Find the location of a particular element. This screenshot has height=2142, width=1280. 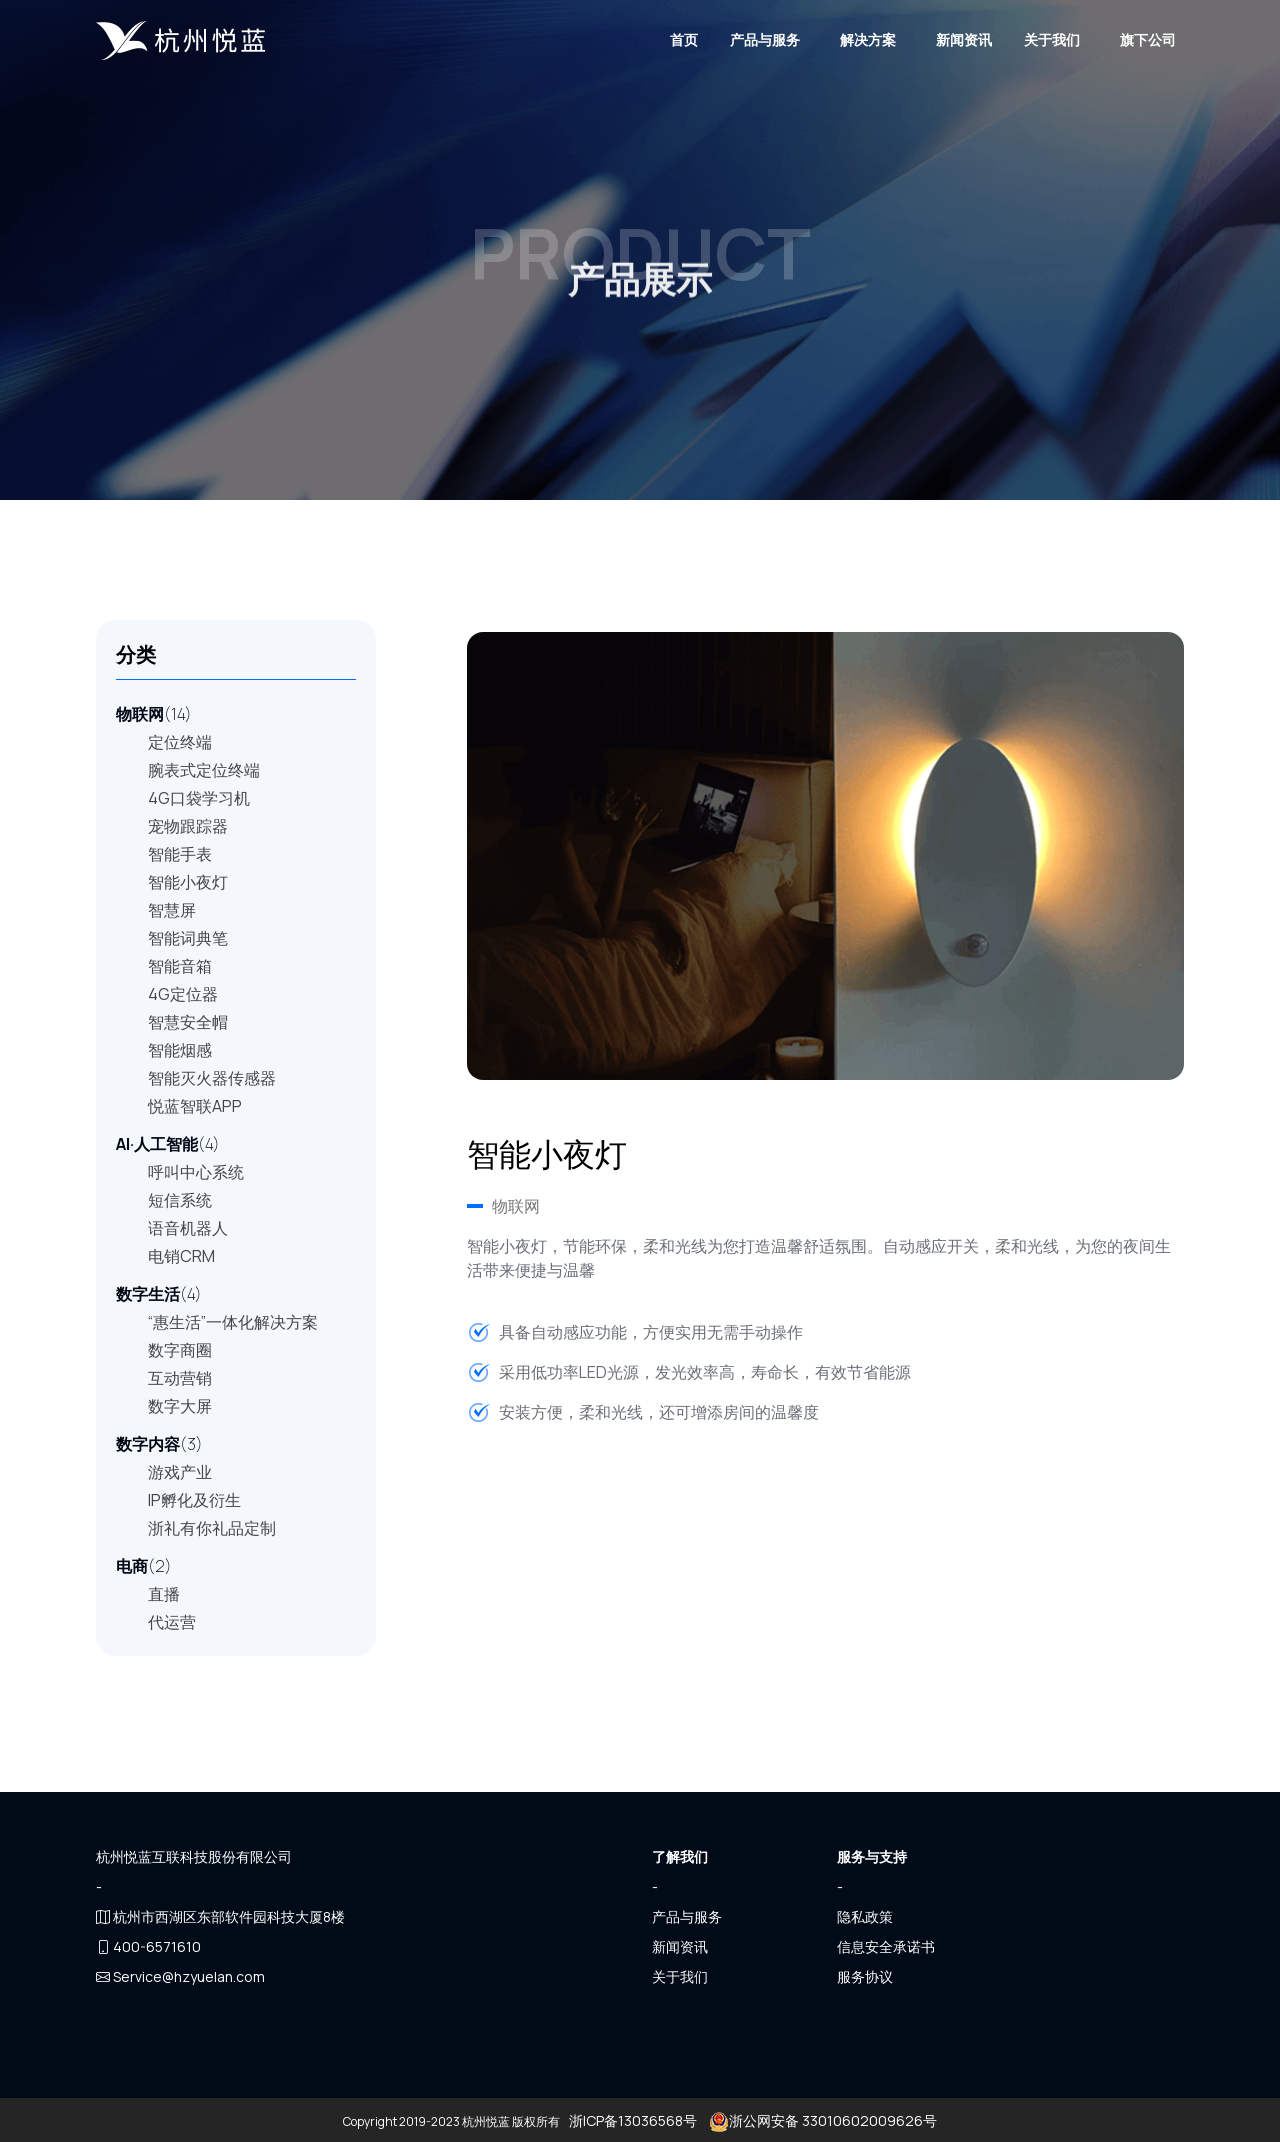

4G定位器 is located at coordinates (183, 994).